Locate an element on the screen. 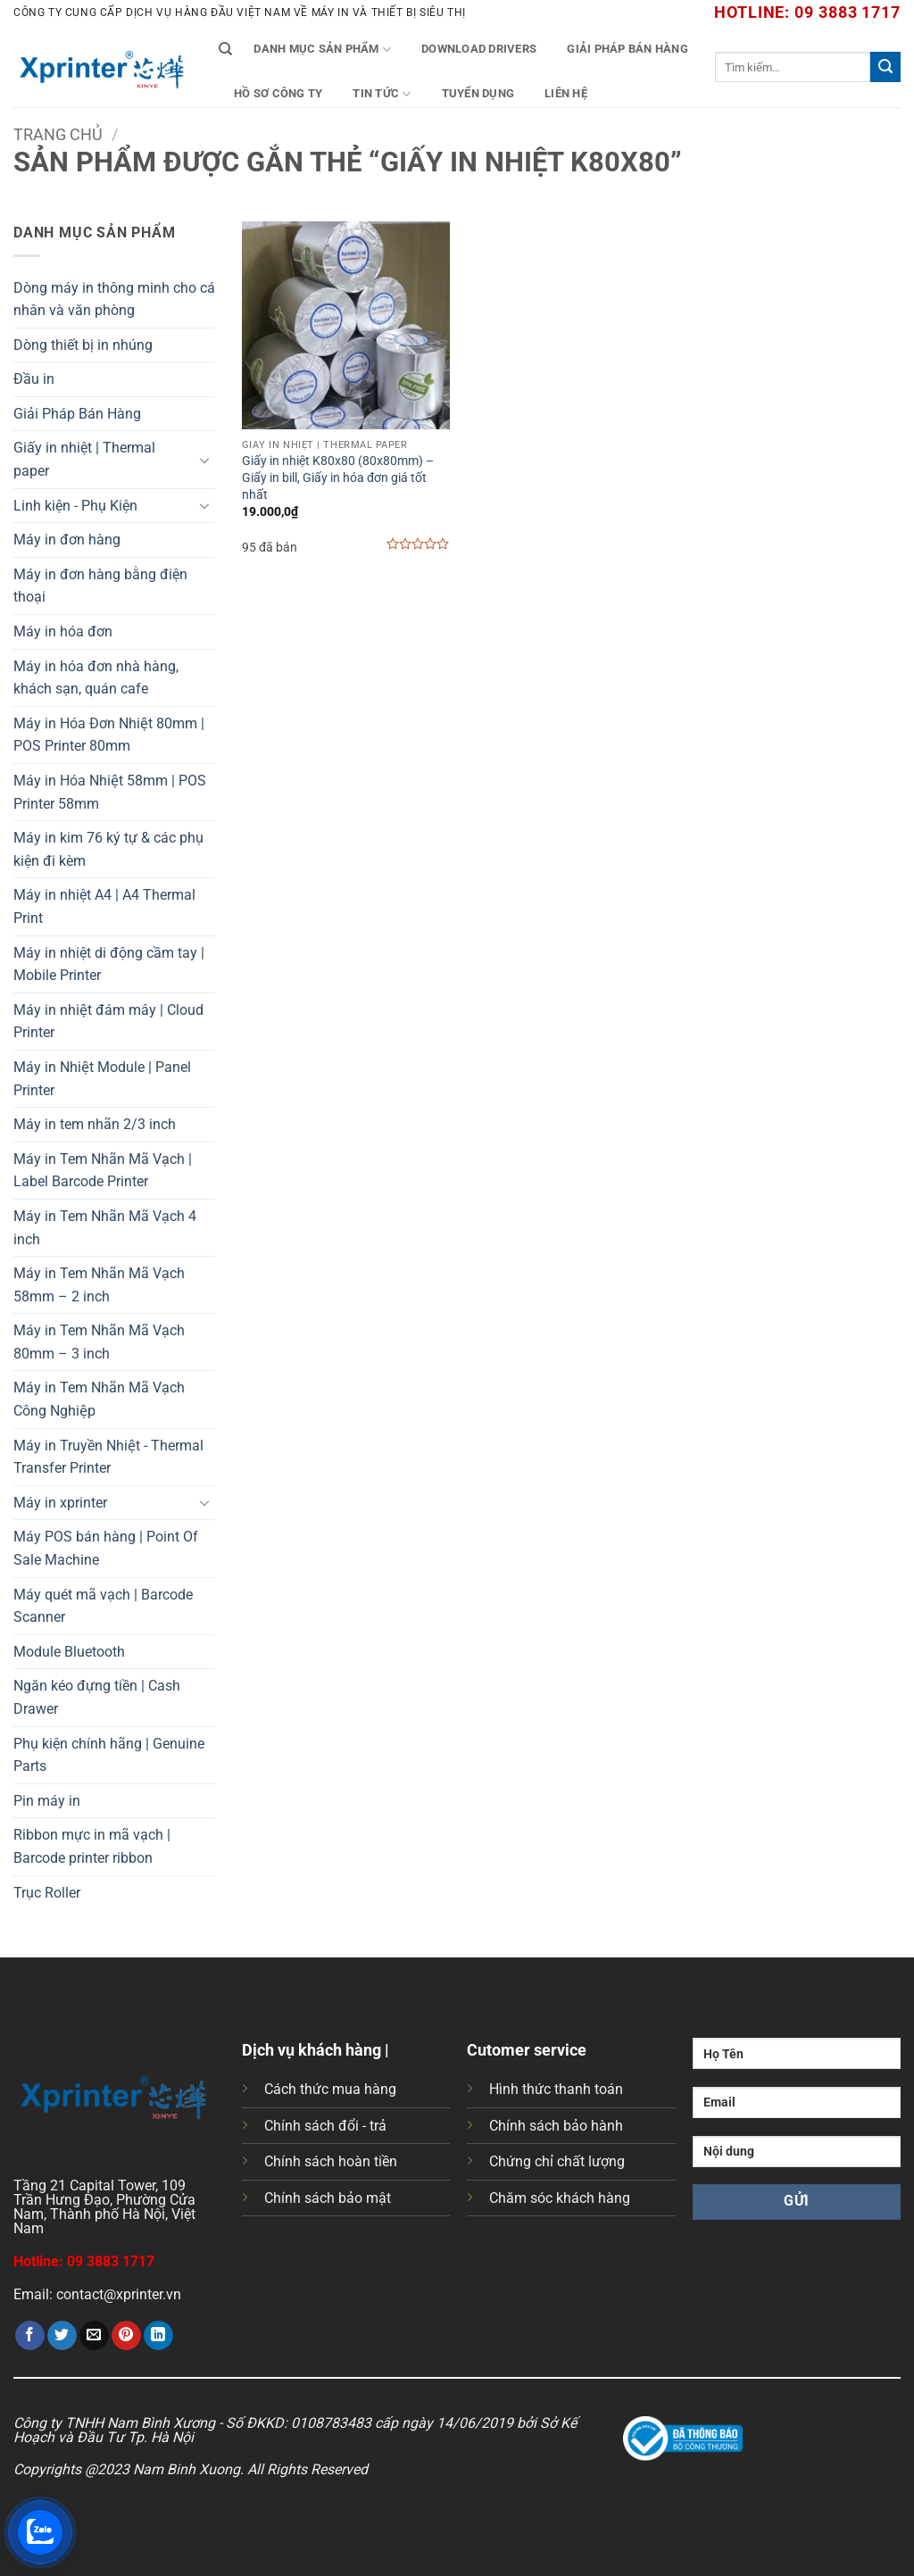 The height and width of the screenshot is (2576, 914). Tin tức is located at coordinates (382, 94).